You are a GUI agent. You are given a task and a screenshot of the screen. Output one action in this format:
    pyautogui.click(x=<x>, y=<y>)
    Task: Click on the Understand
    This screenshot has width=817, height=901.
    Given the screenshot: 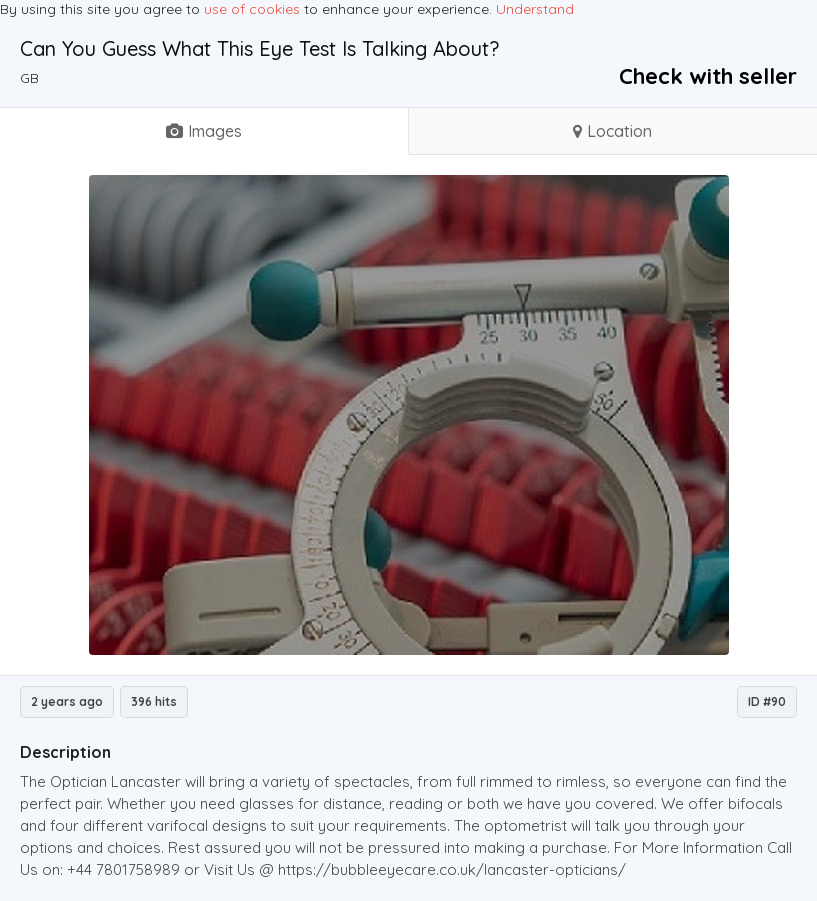 What is the action you would take?
    pyautogui.click(x=535, y=9)
    